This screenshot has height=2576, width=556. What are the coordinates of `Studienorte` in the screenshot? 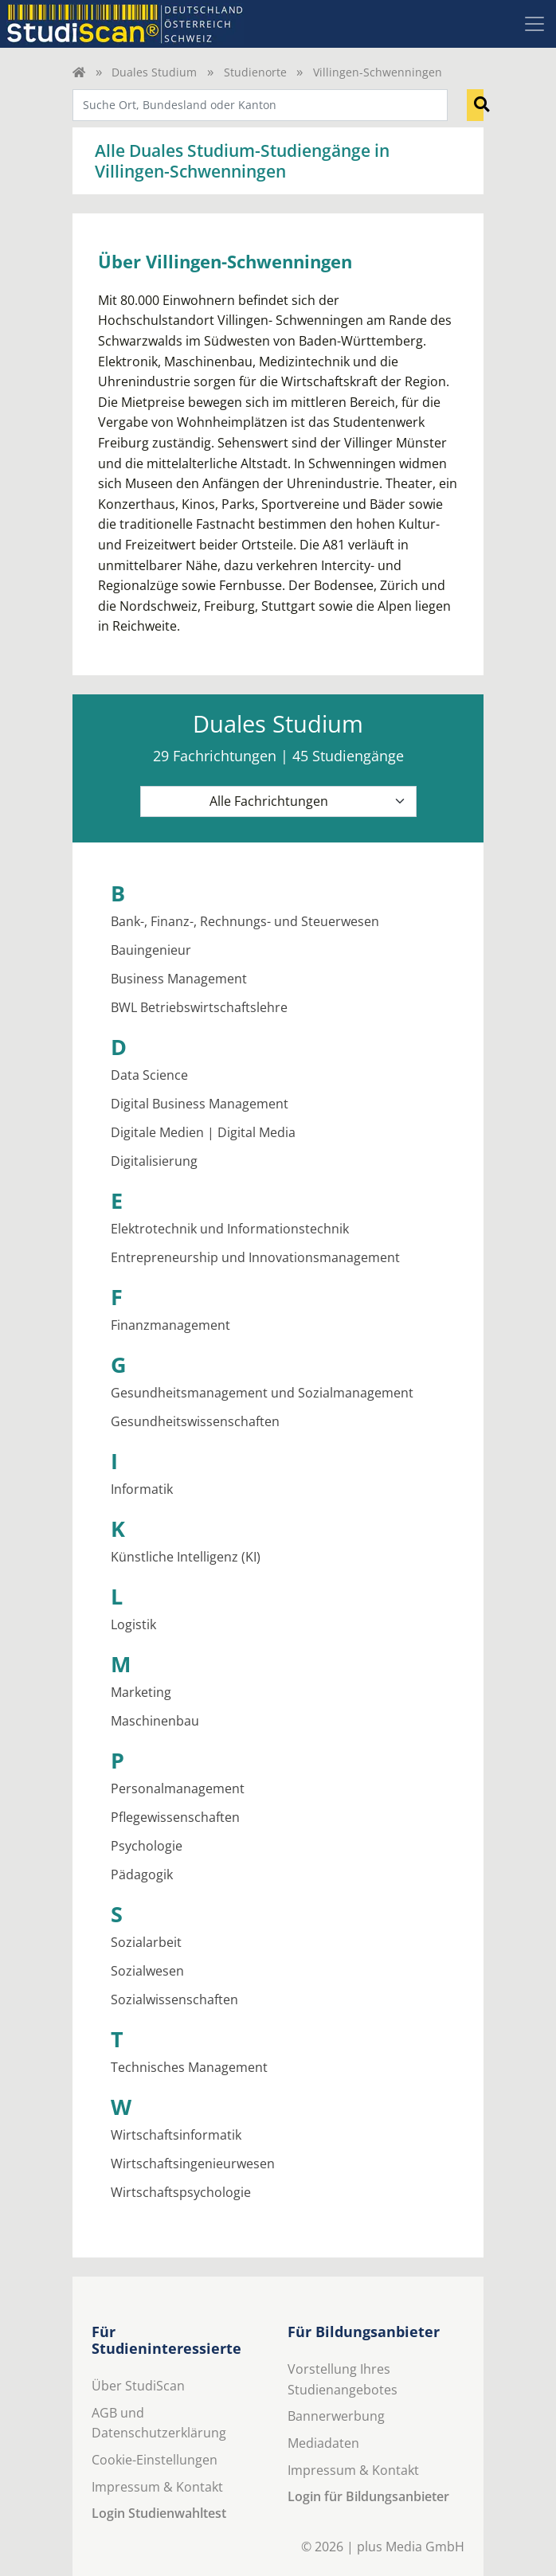 It's located at (255, 72).